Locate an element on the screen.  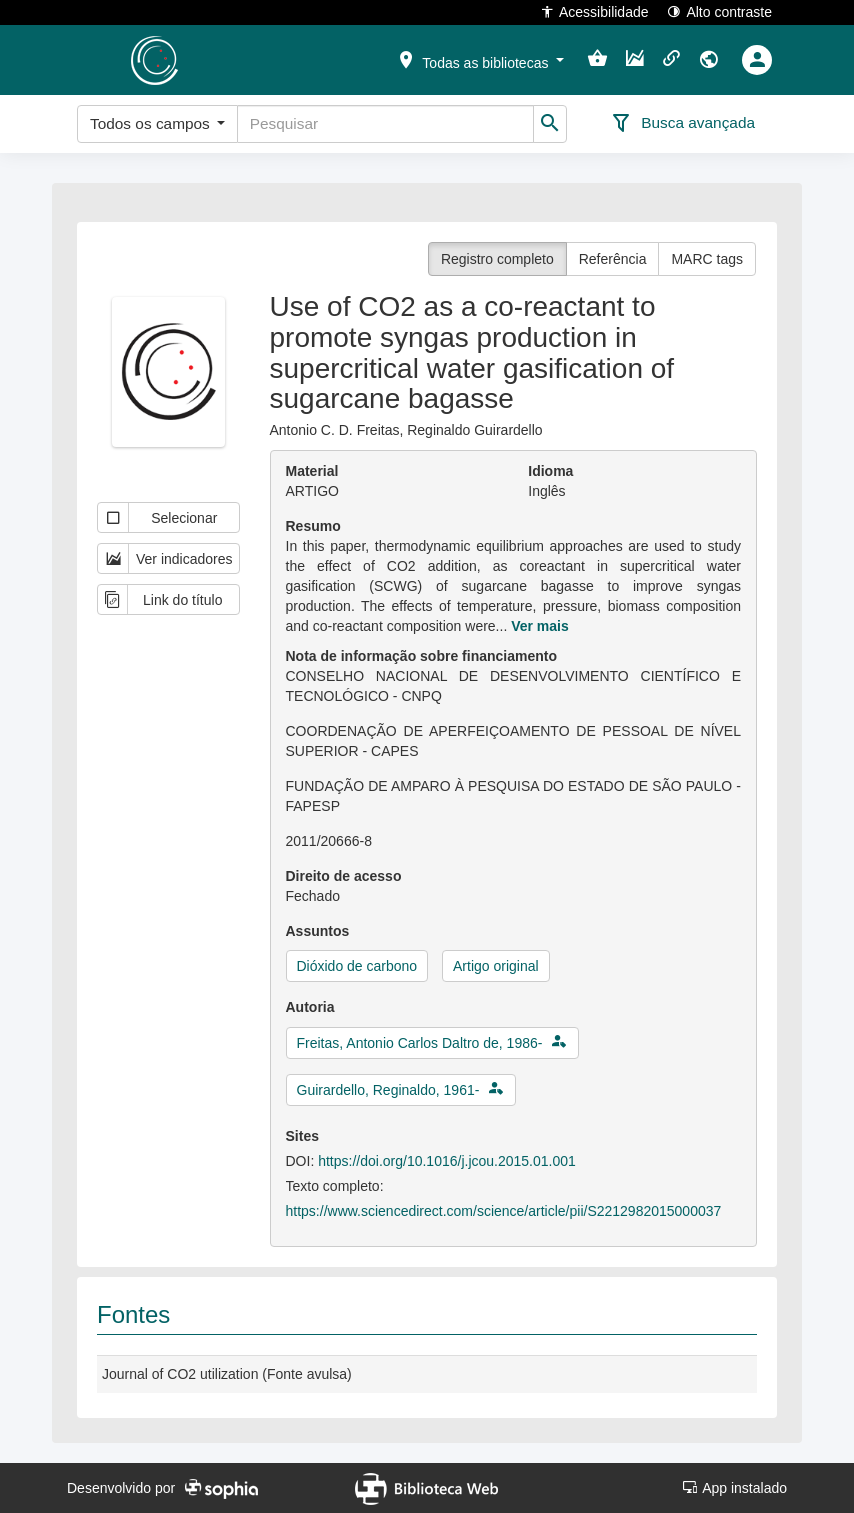
Direito de acesso is located at coordinates (344, 876).